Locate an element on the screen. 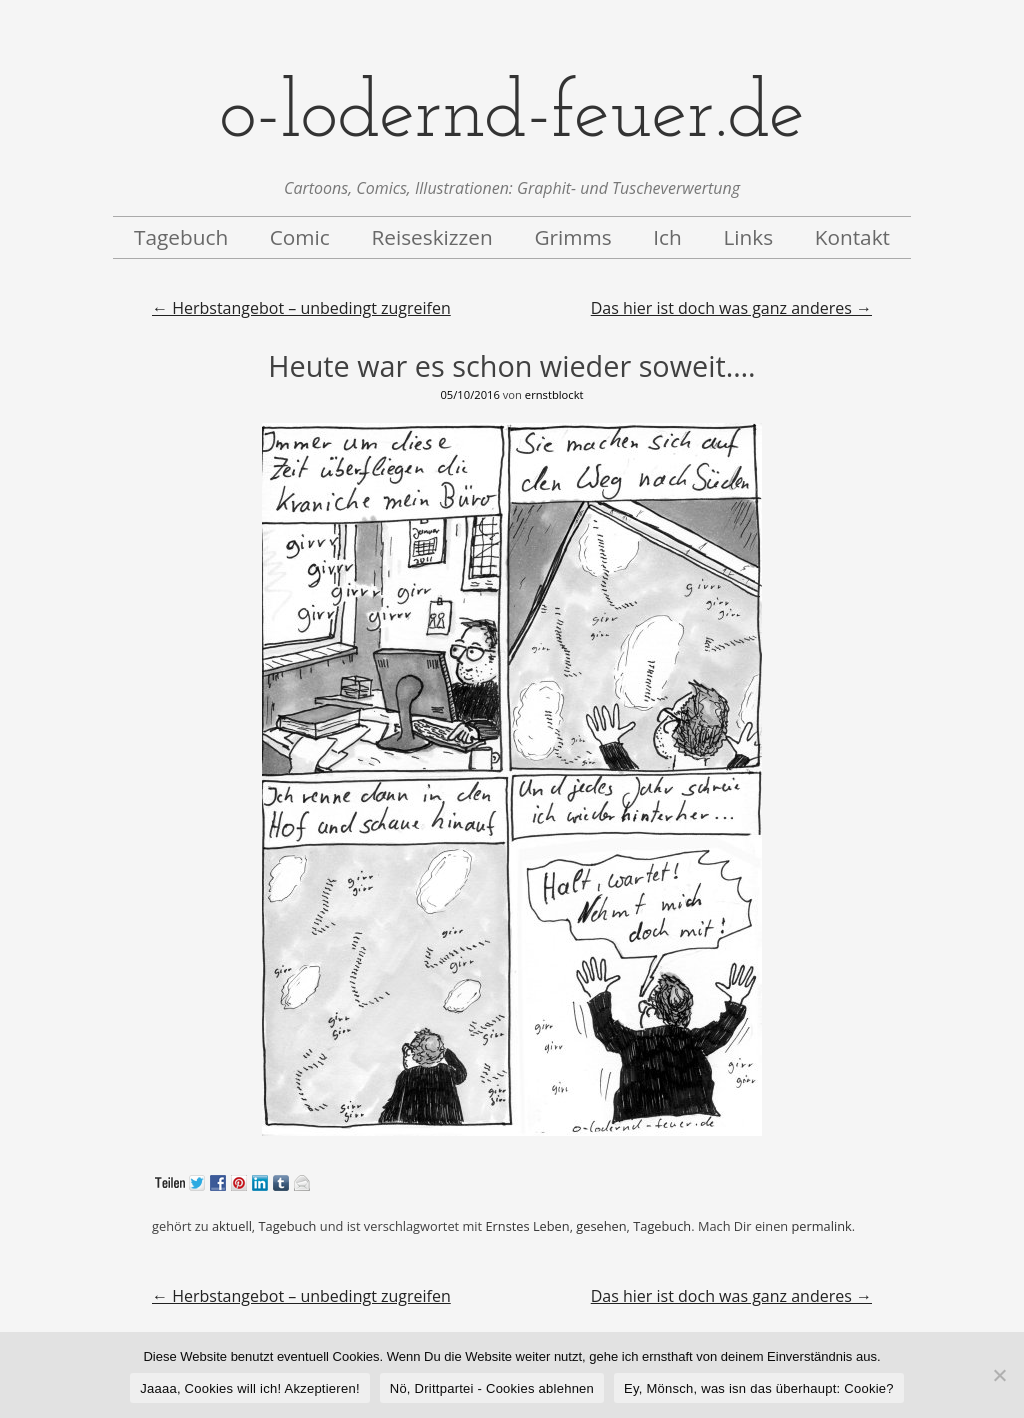 The width and height of the screenshot is (1024, 1418). Links is located at coordinates (748, 237).